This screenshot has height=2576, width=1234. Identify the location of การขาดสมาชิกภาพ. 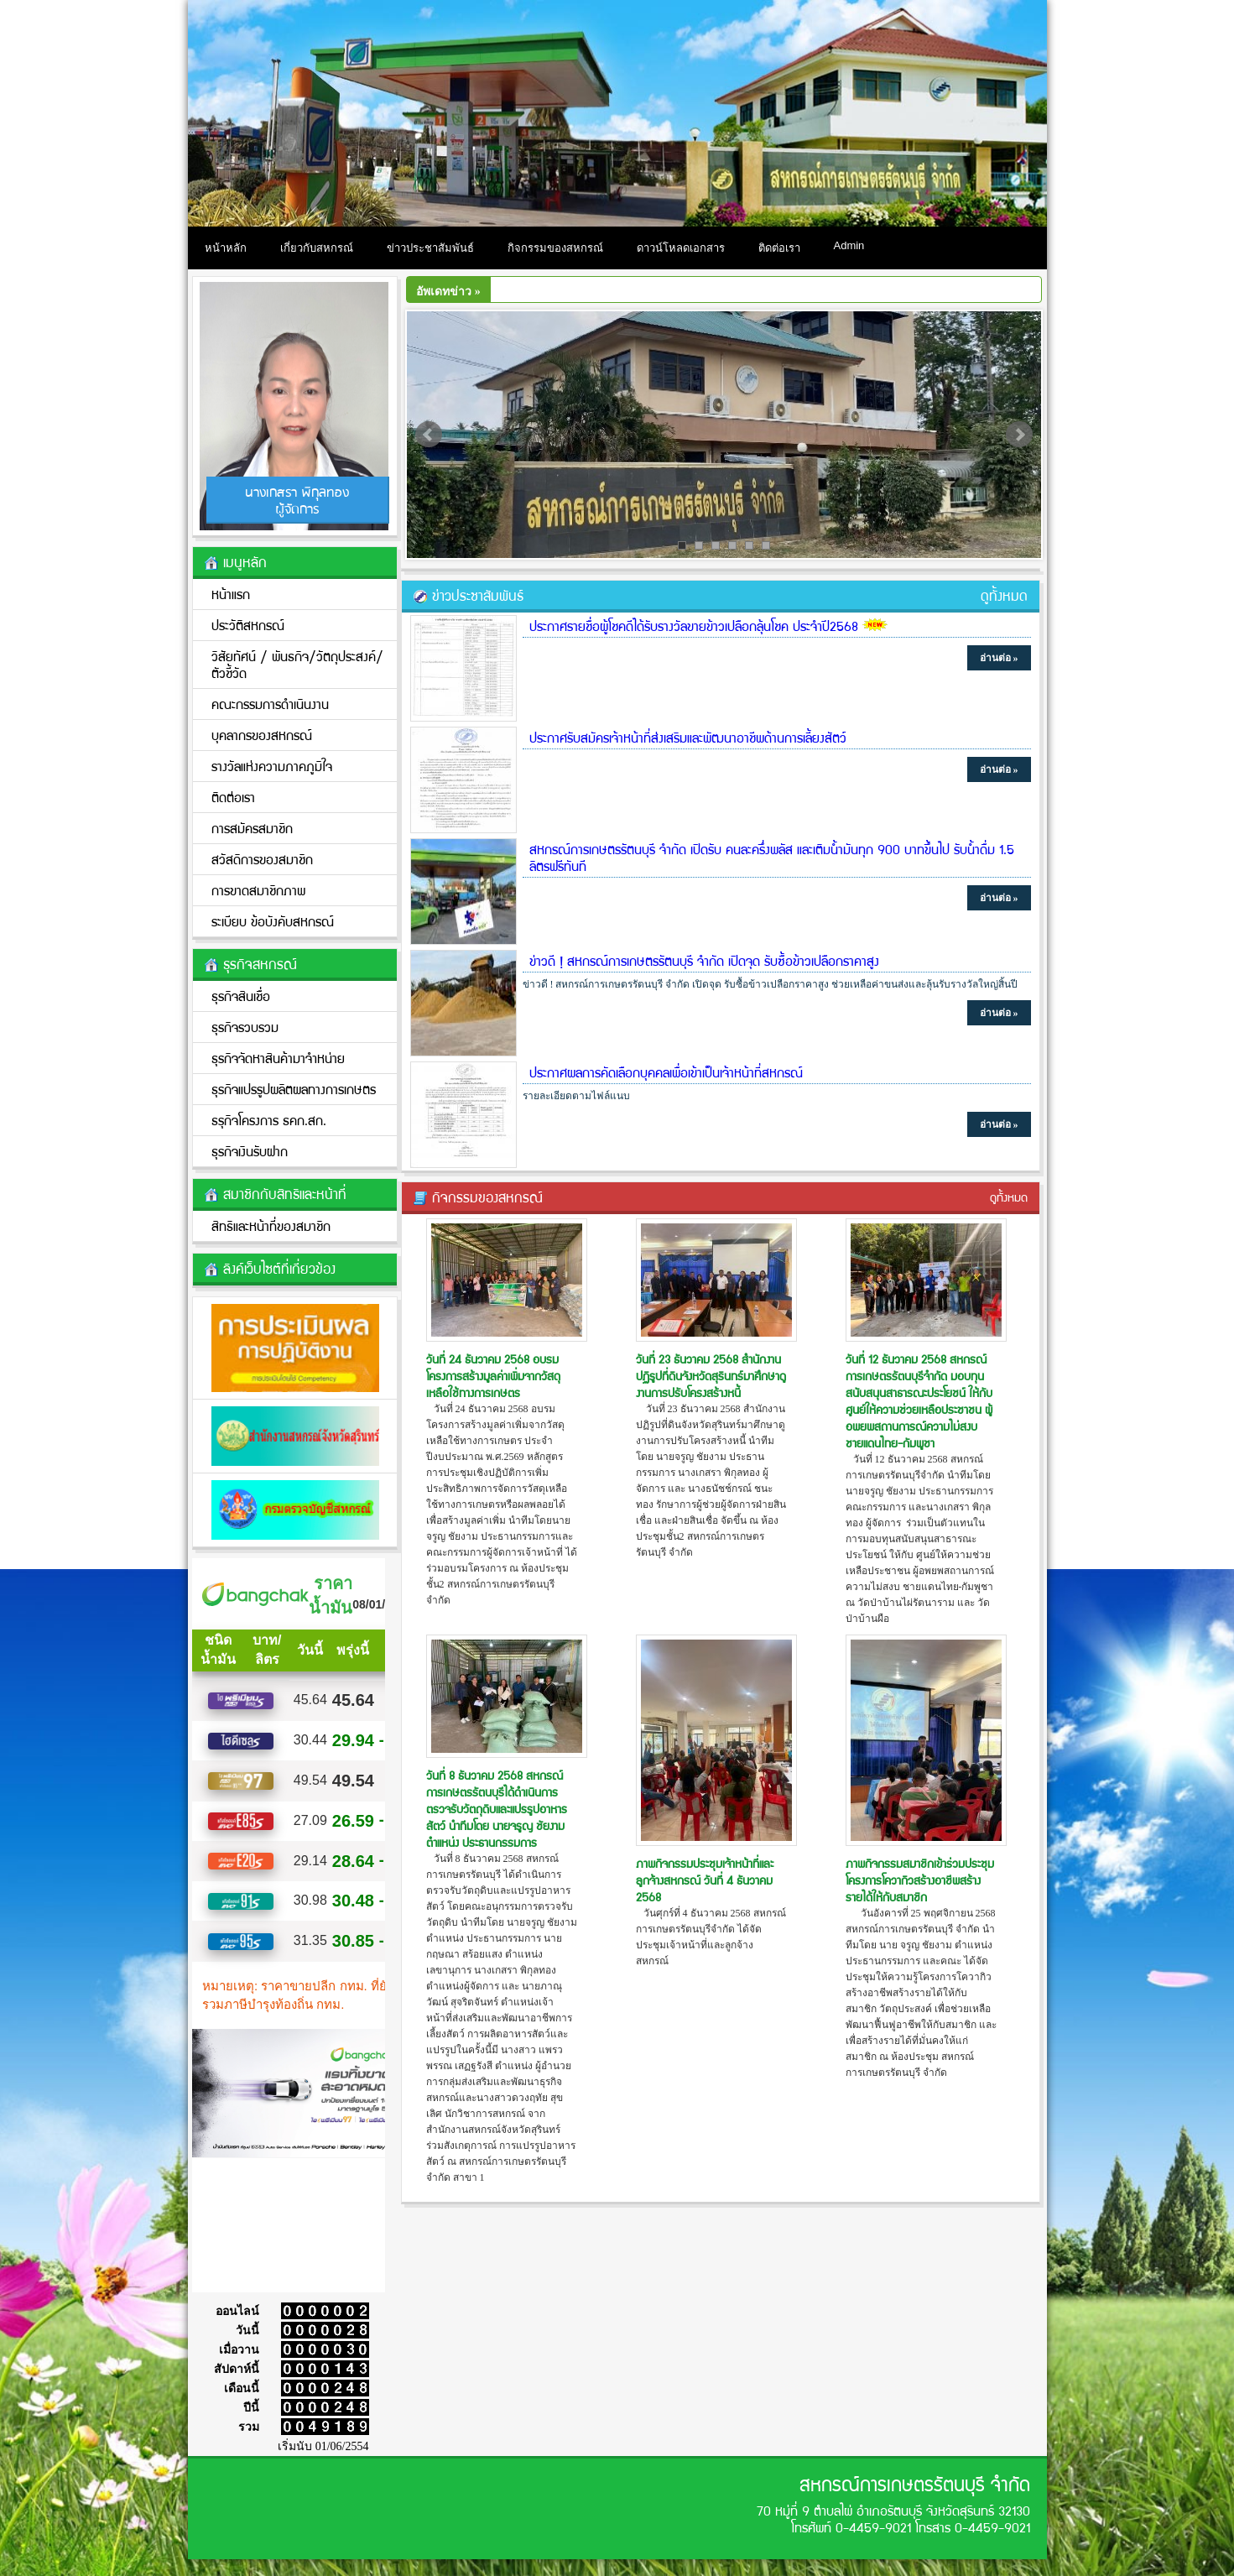
(258, 890).